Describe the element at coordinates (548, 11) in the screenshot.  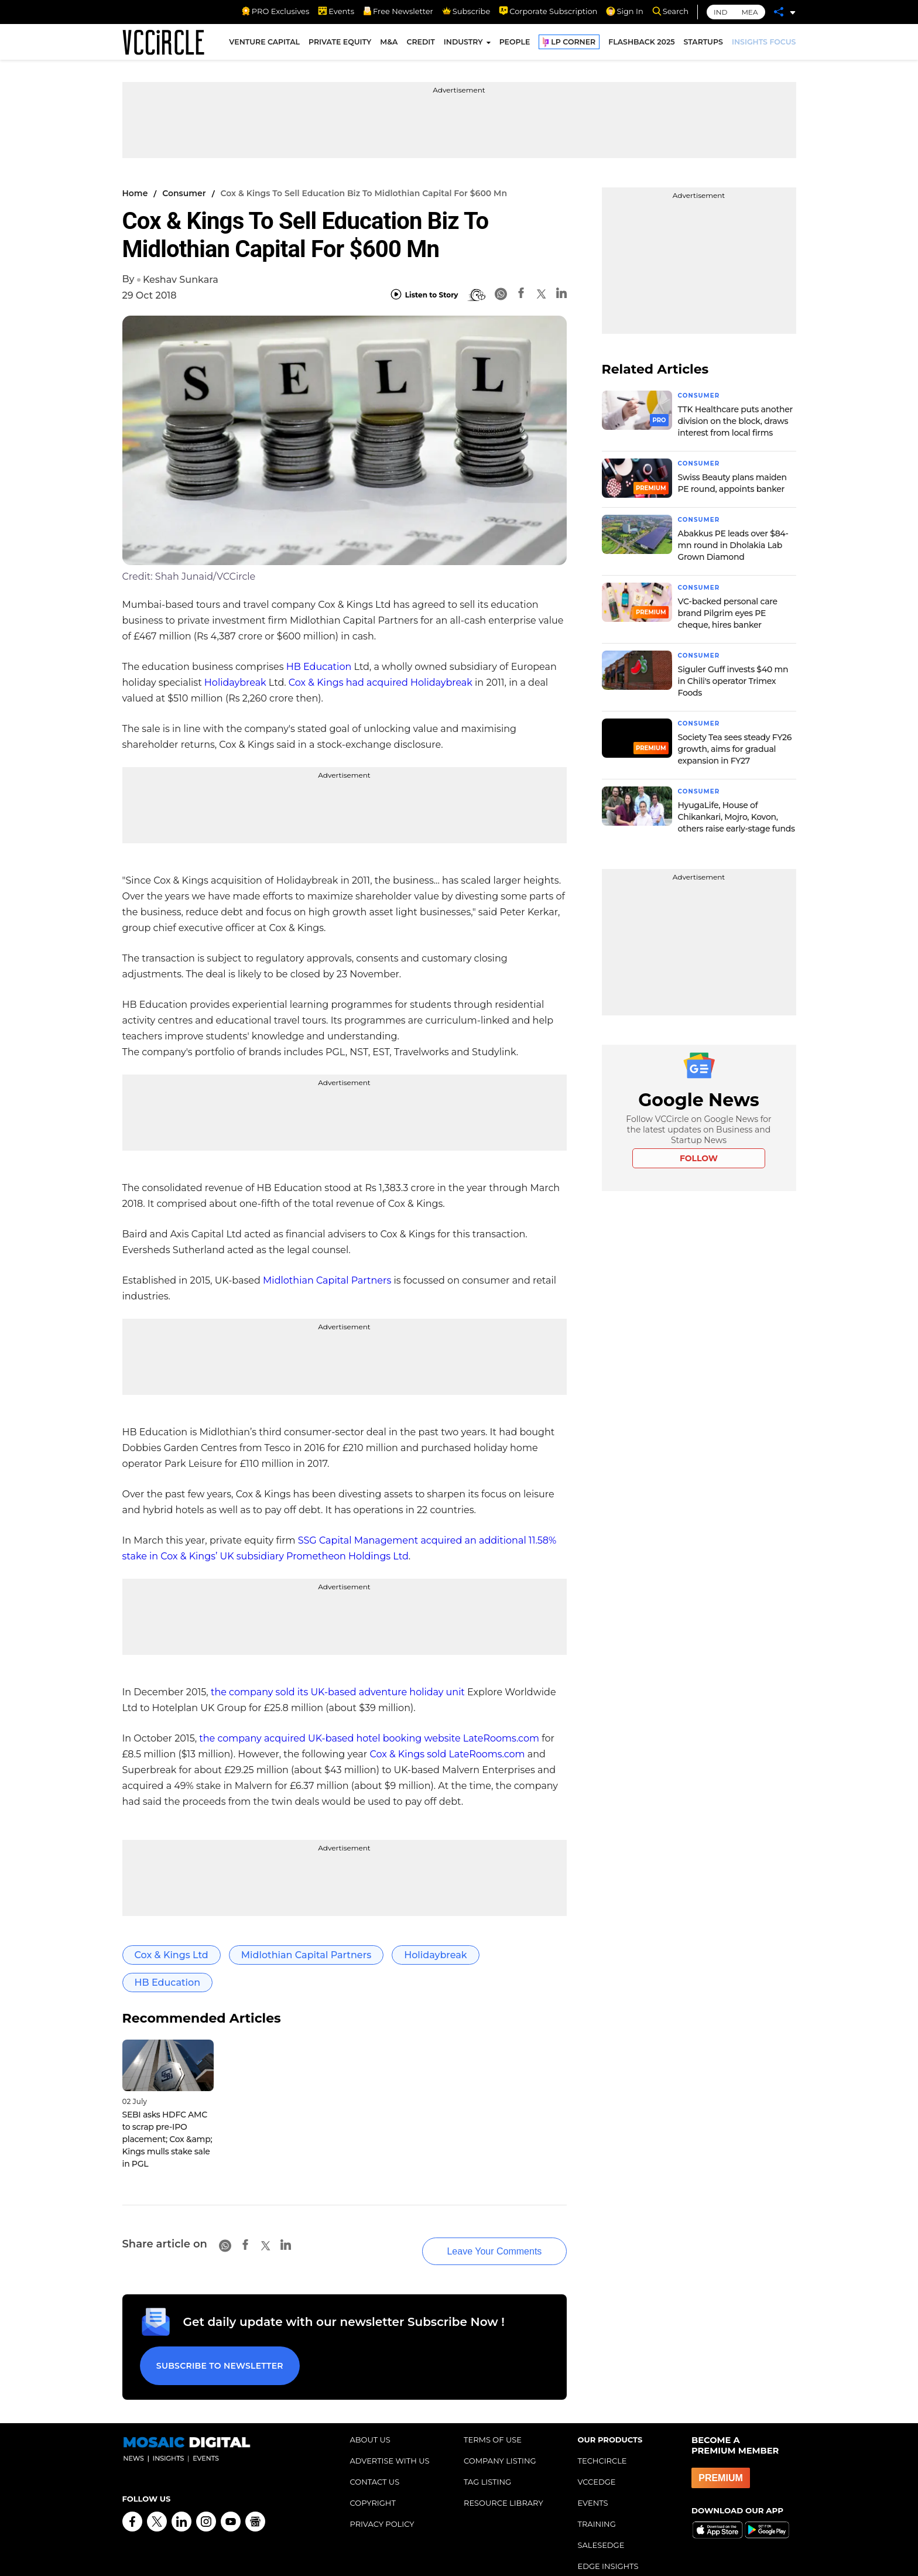
I see `Corporate Subscription` at that location.